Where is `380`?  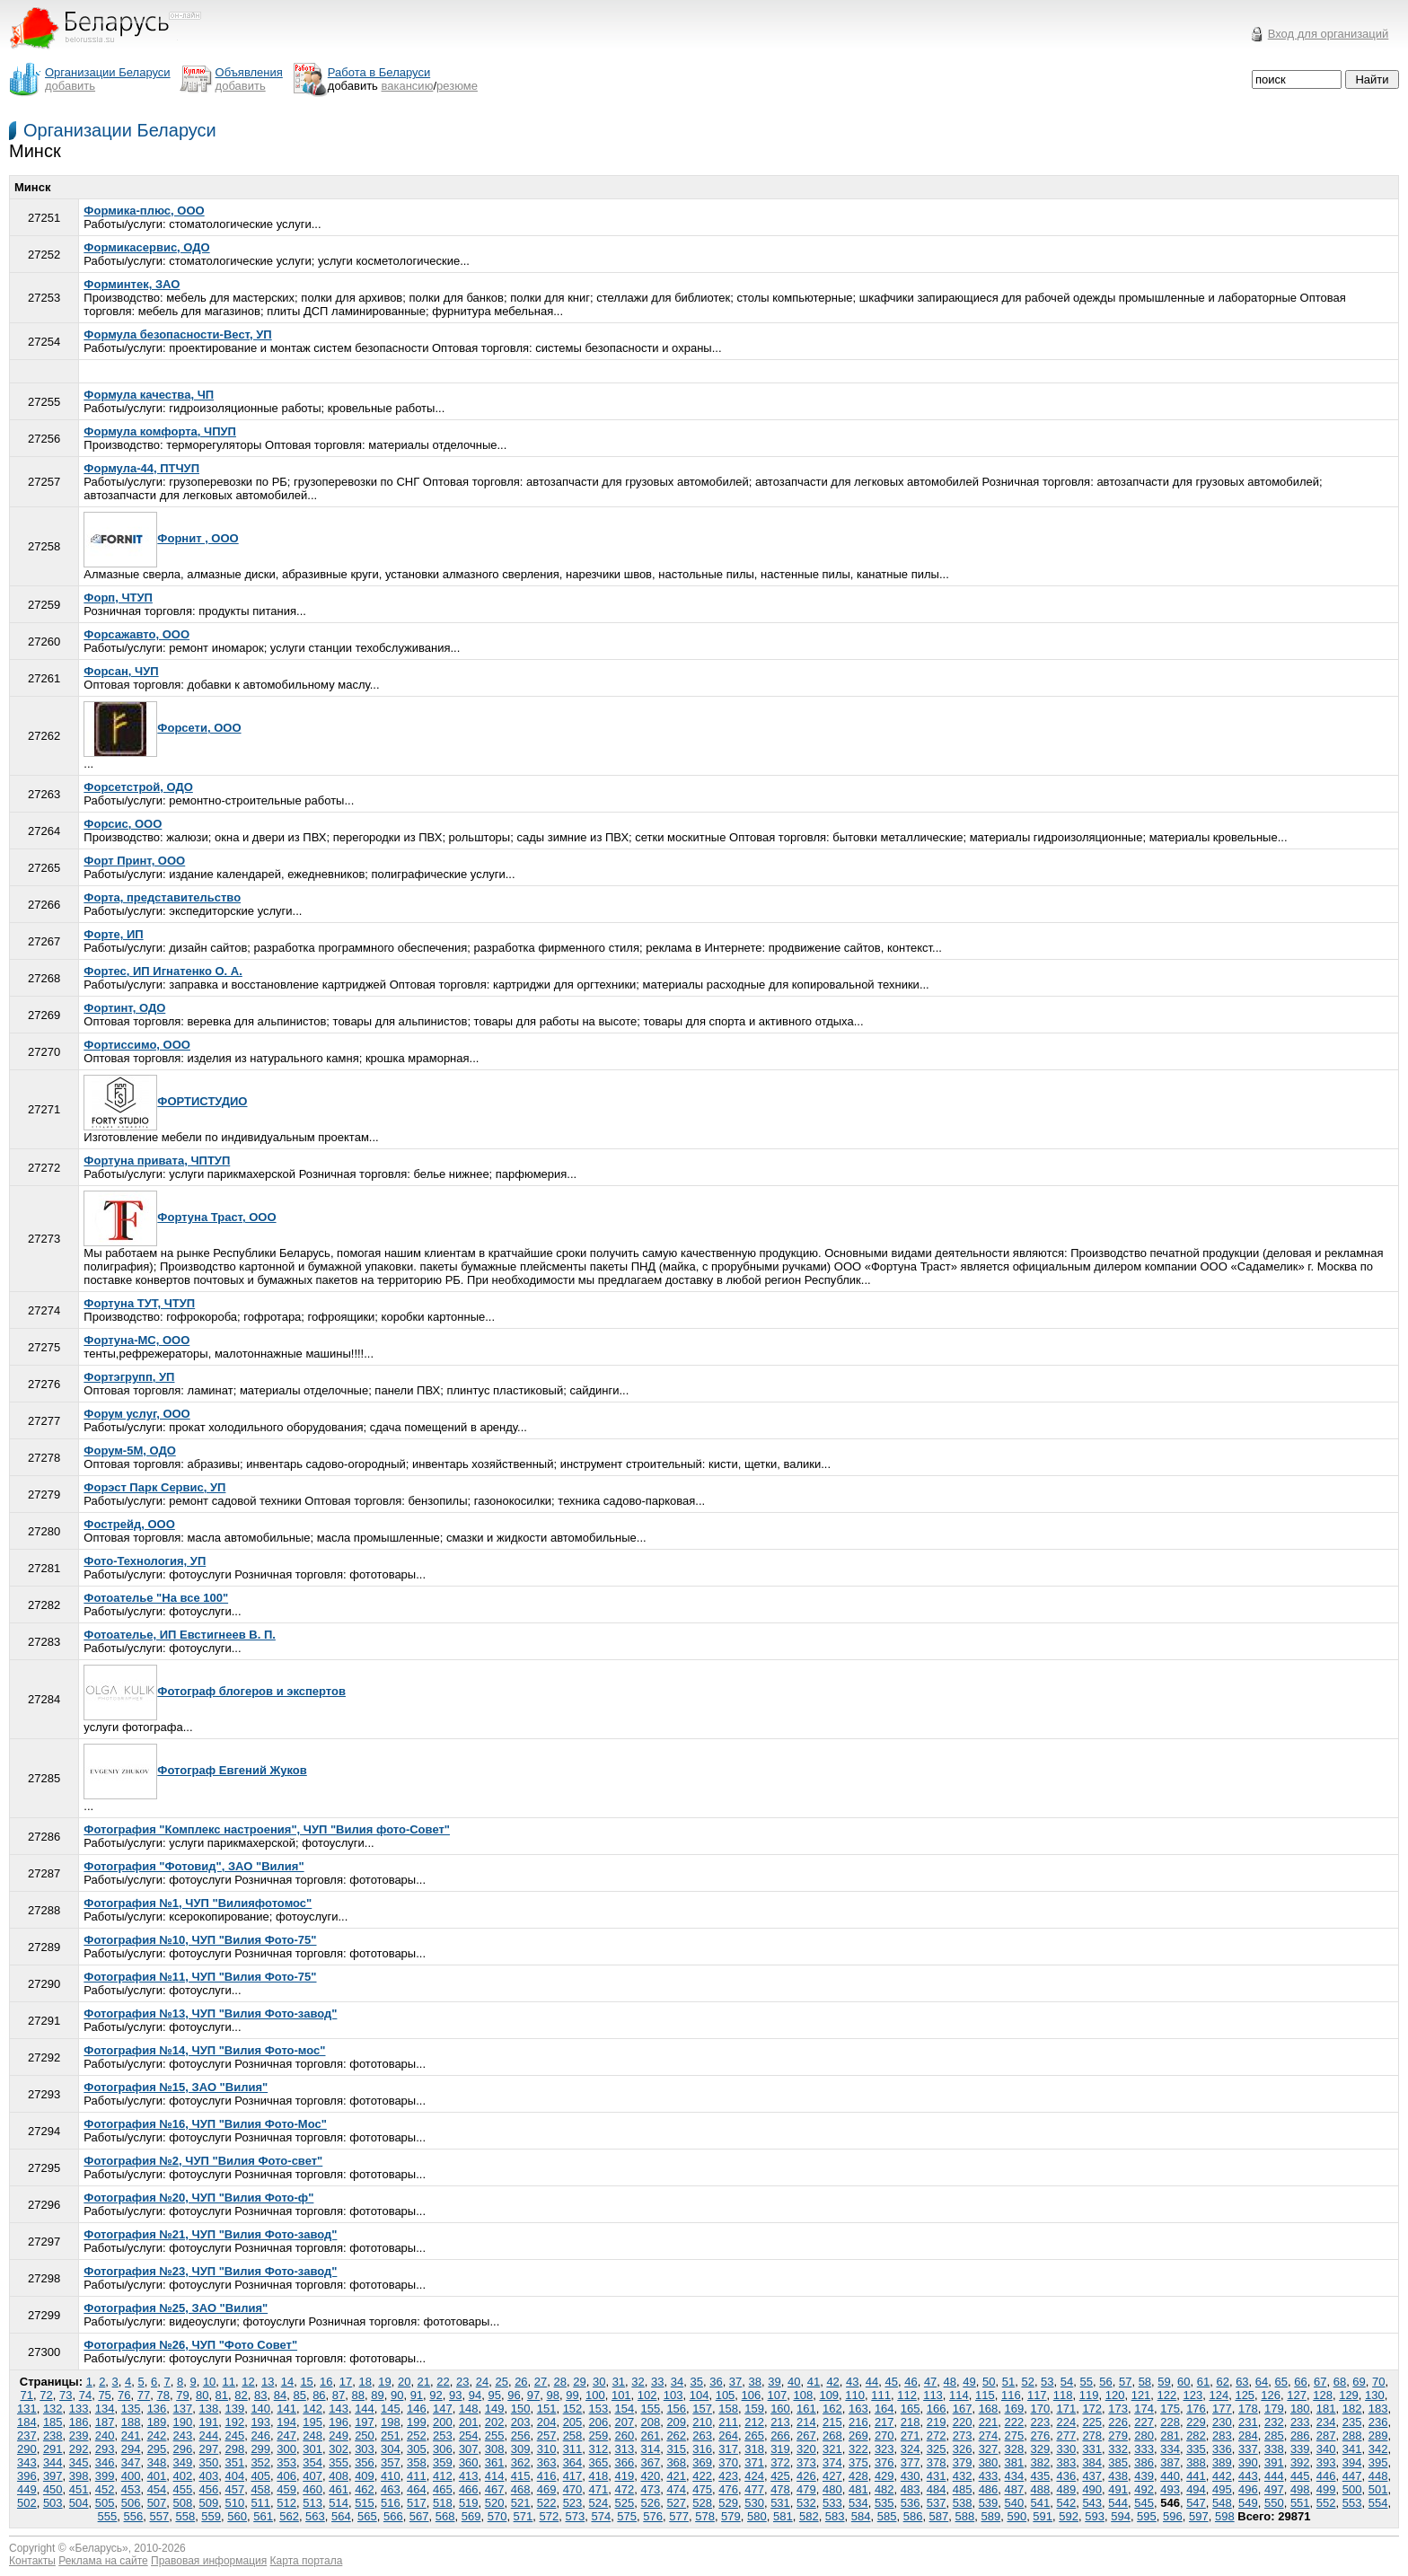
380 is located at coordinates (989, 2462).